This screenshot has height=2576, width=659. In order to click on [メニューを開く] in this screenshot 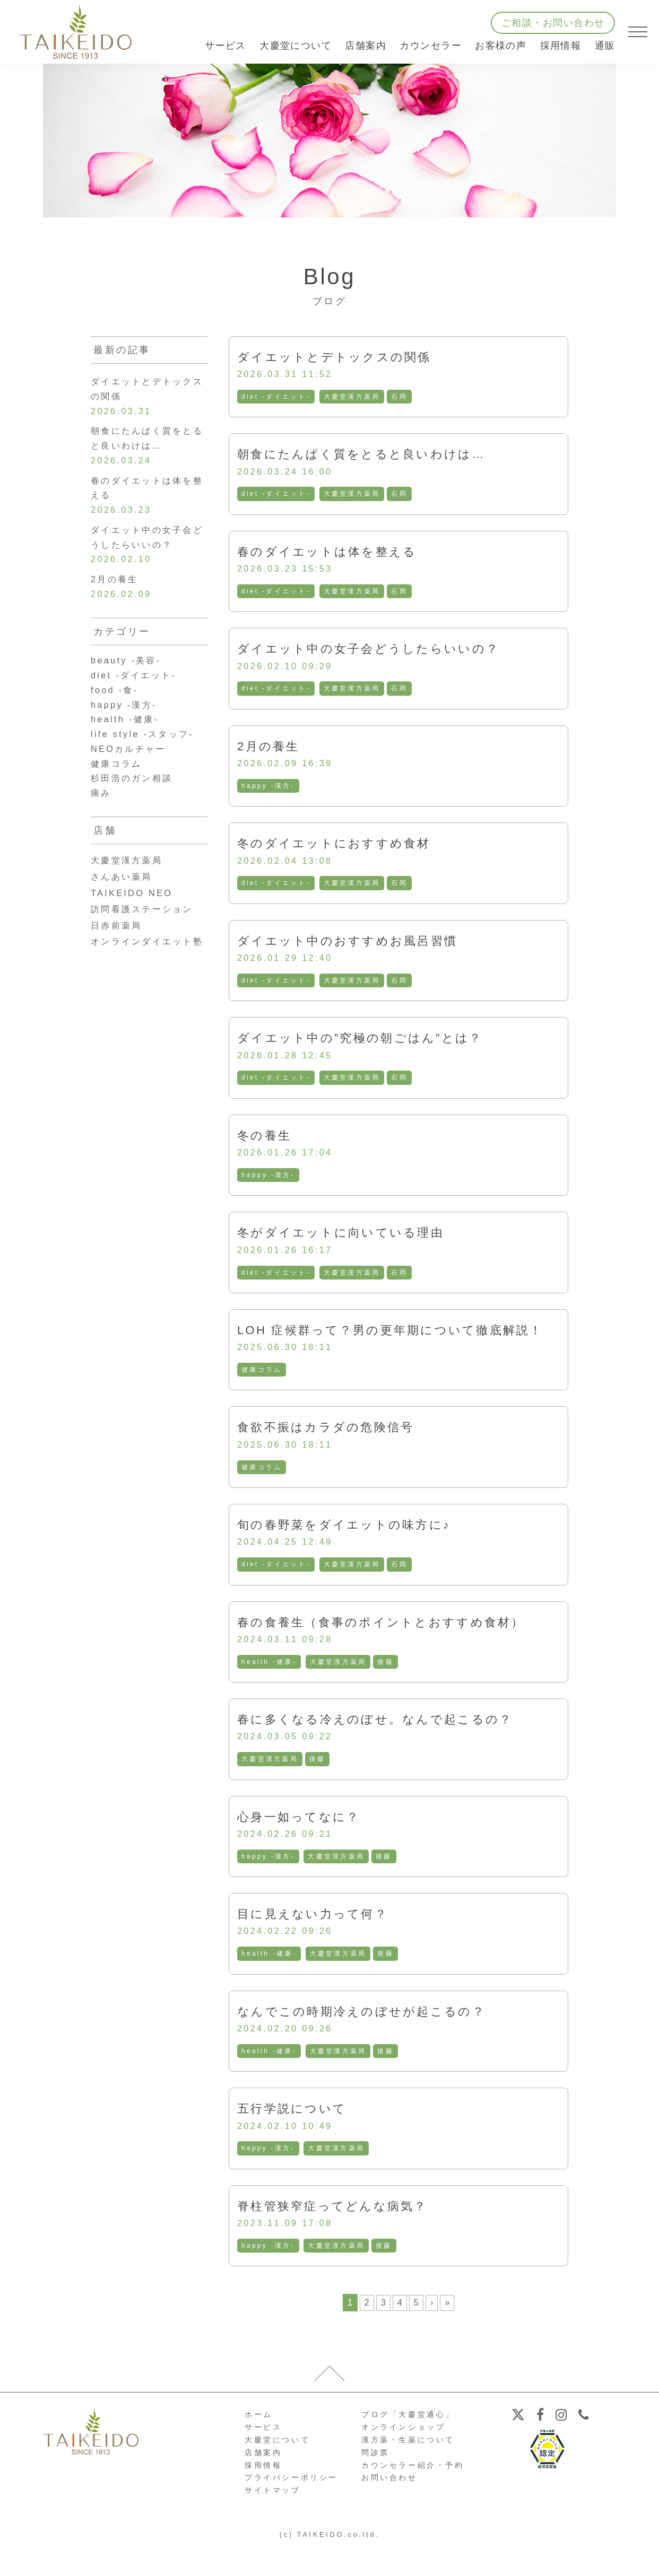, I will do `click(638, 32)`.